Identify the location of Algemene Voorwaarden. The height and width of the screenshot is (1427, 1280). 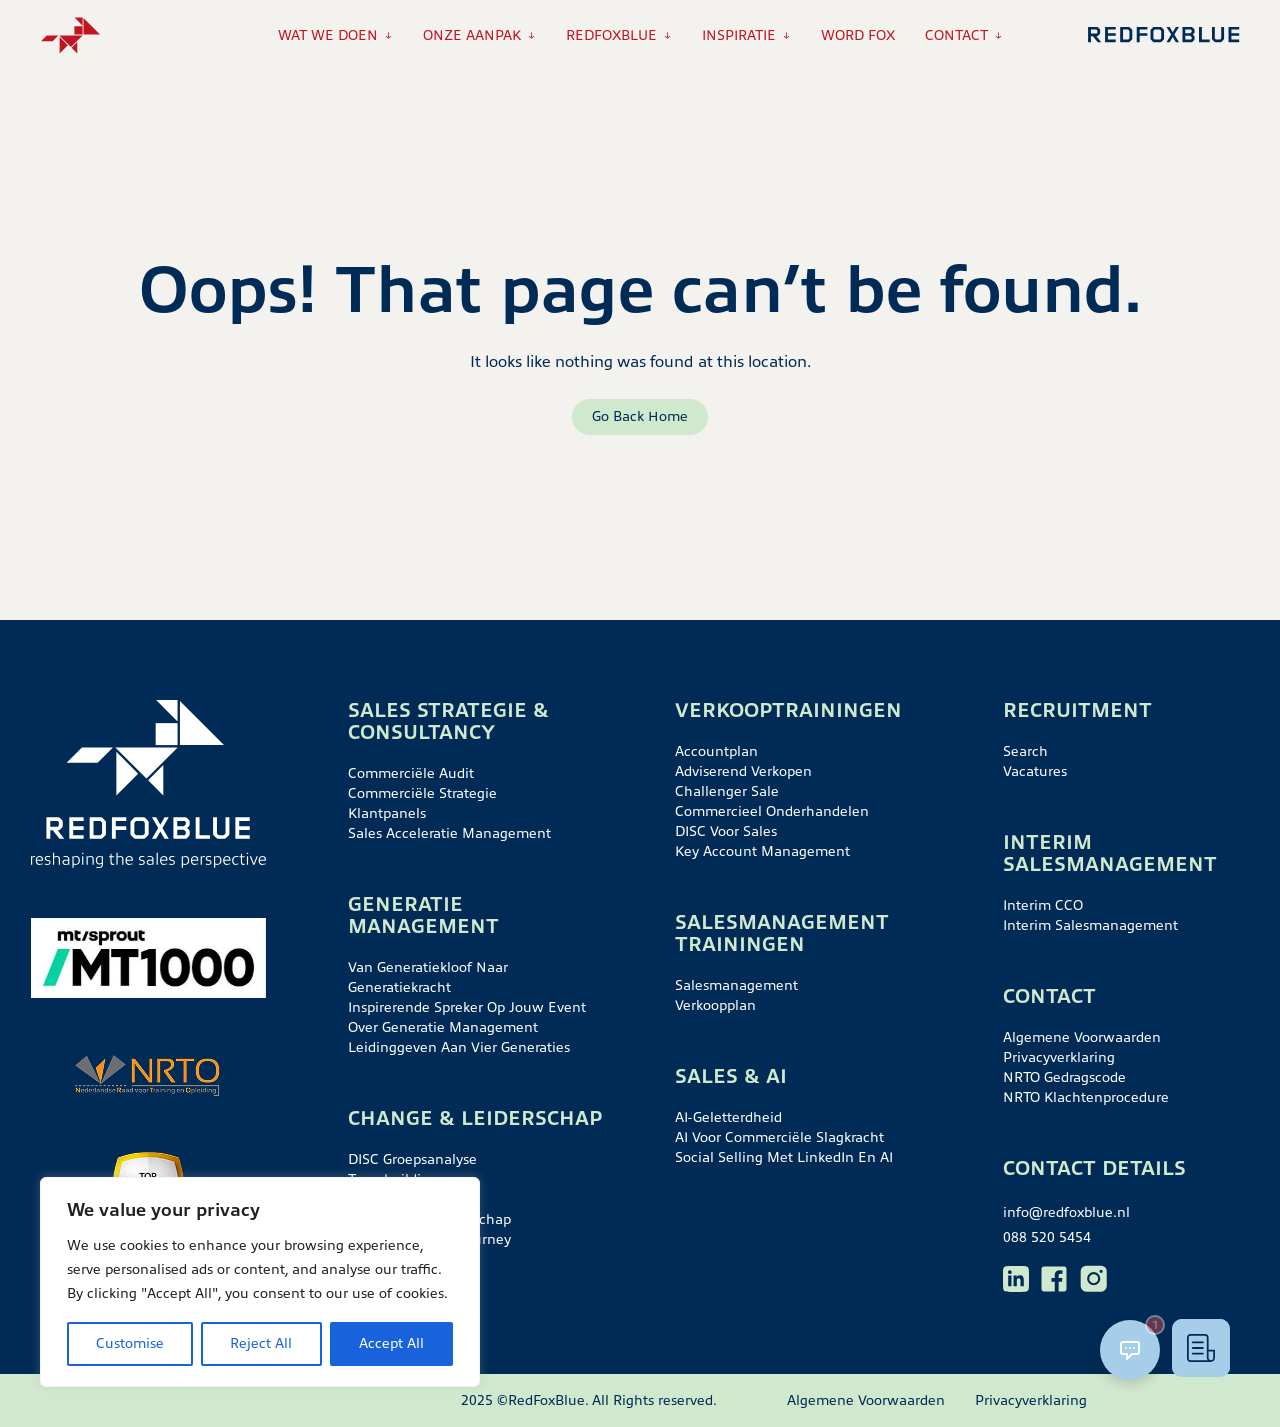
(1082, 1037).